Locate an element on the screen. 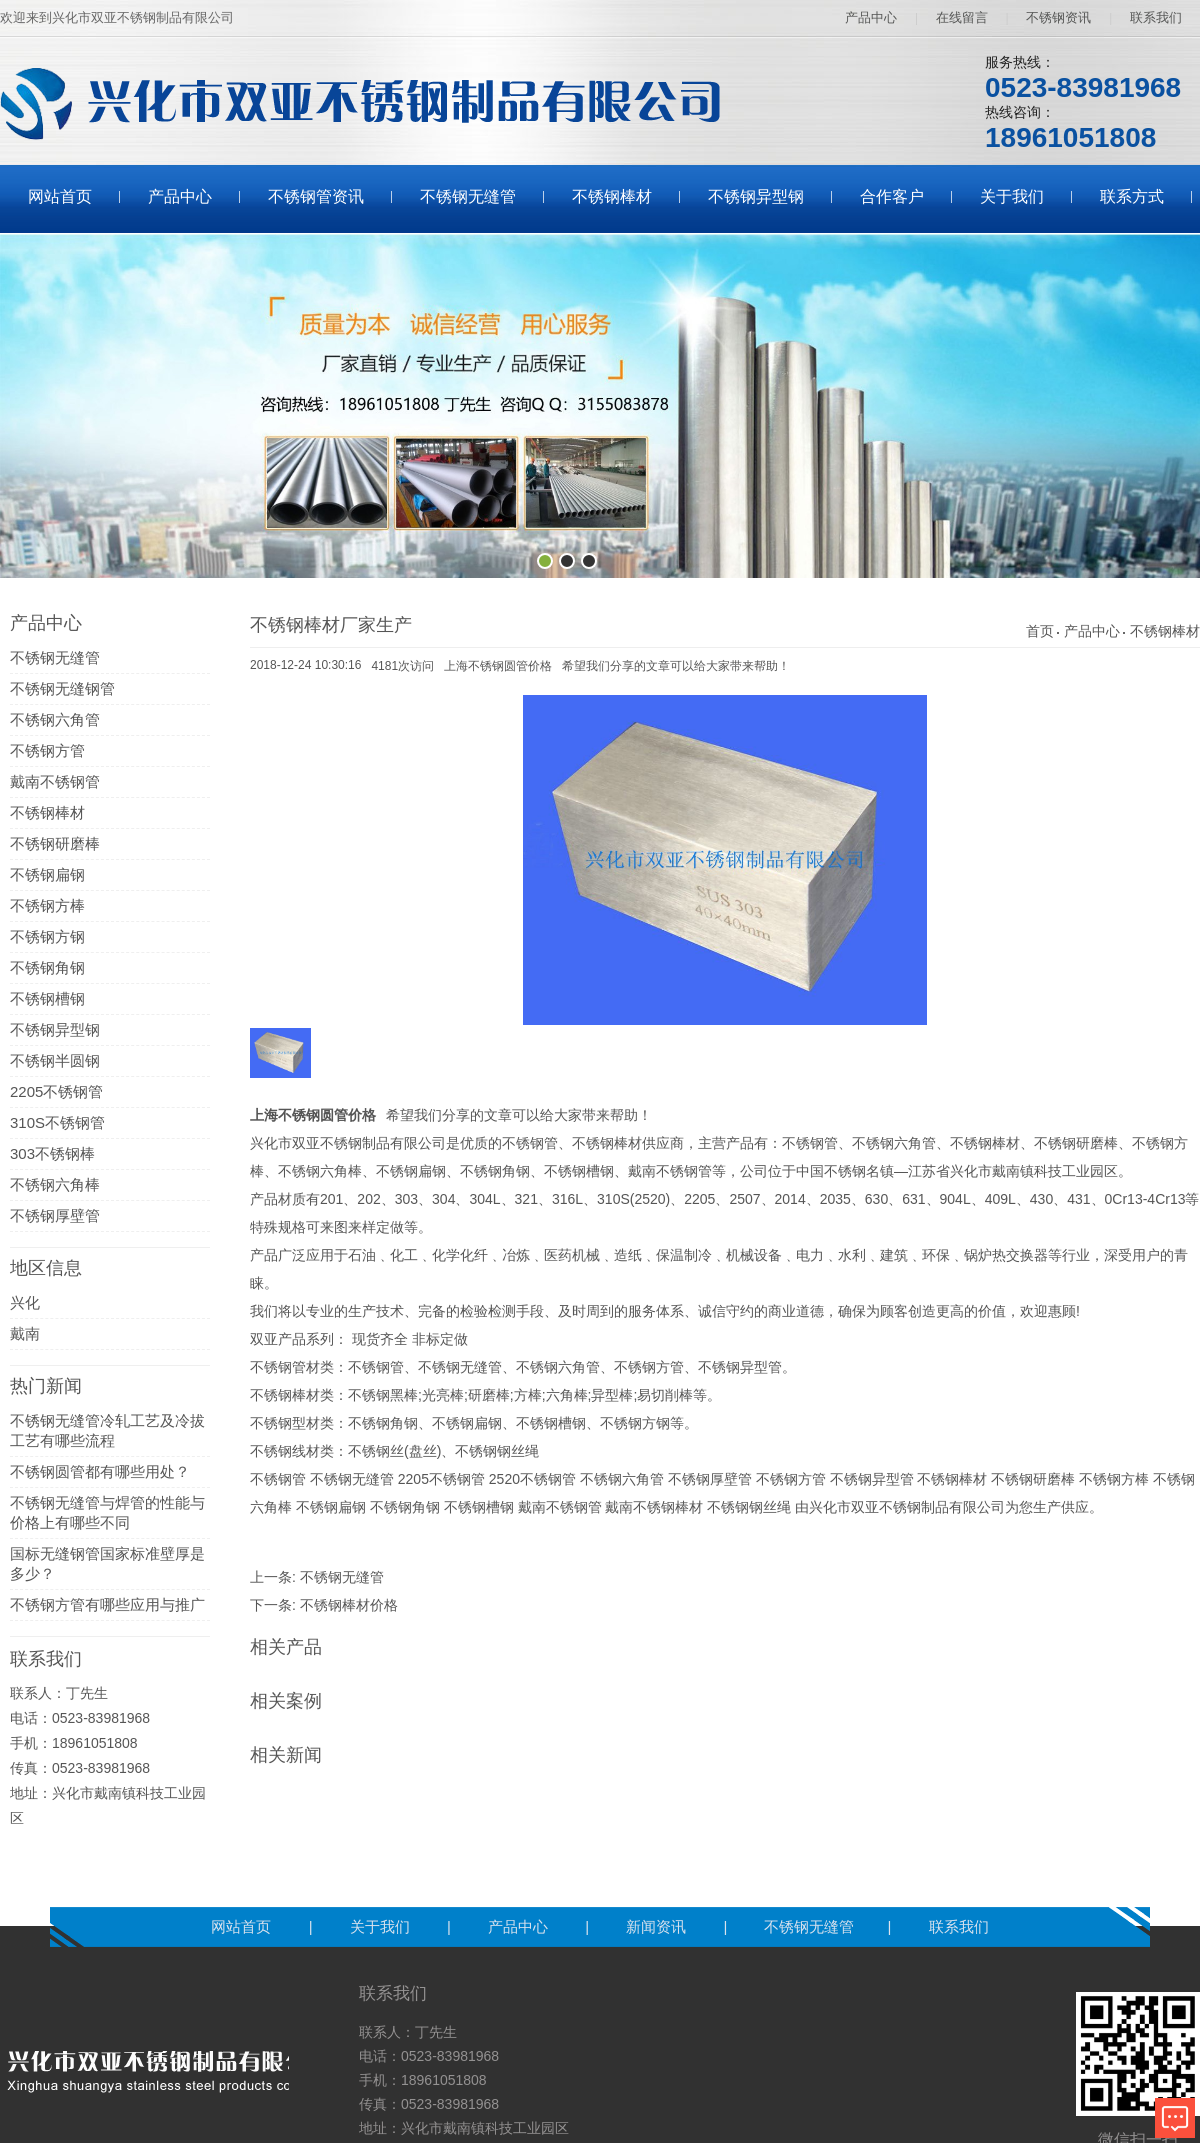 The width and height of the screenshot is (1200, 2143). 不锈钢方棒 is located at coordinates (47, 905).